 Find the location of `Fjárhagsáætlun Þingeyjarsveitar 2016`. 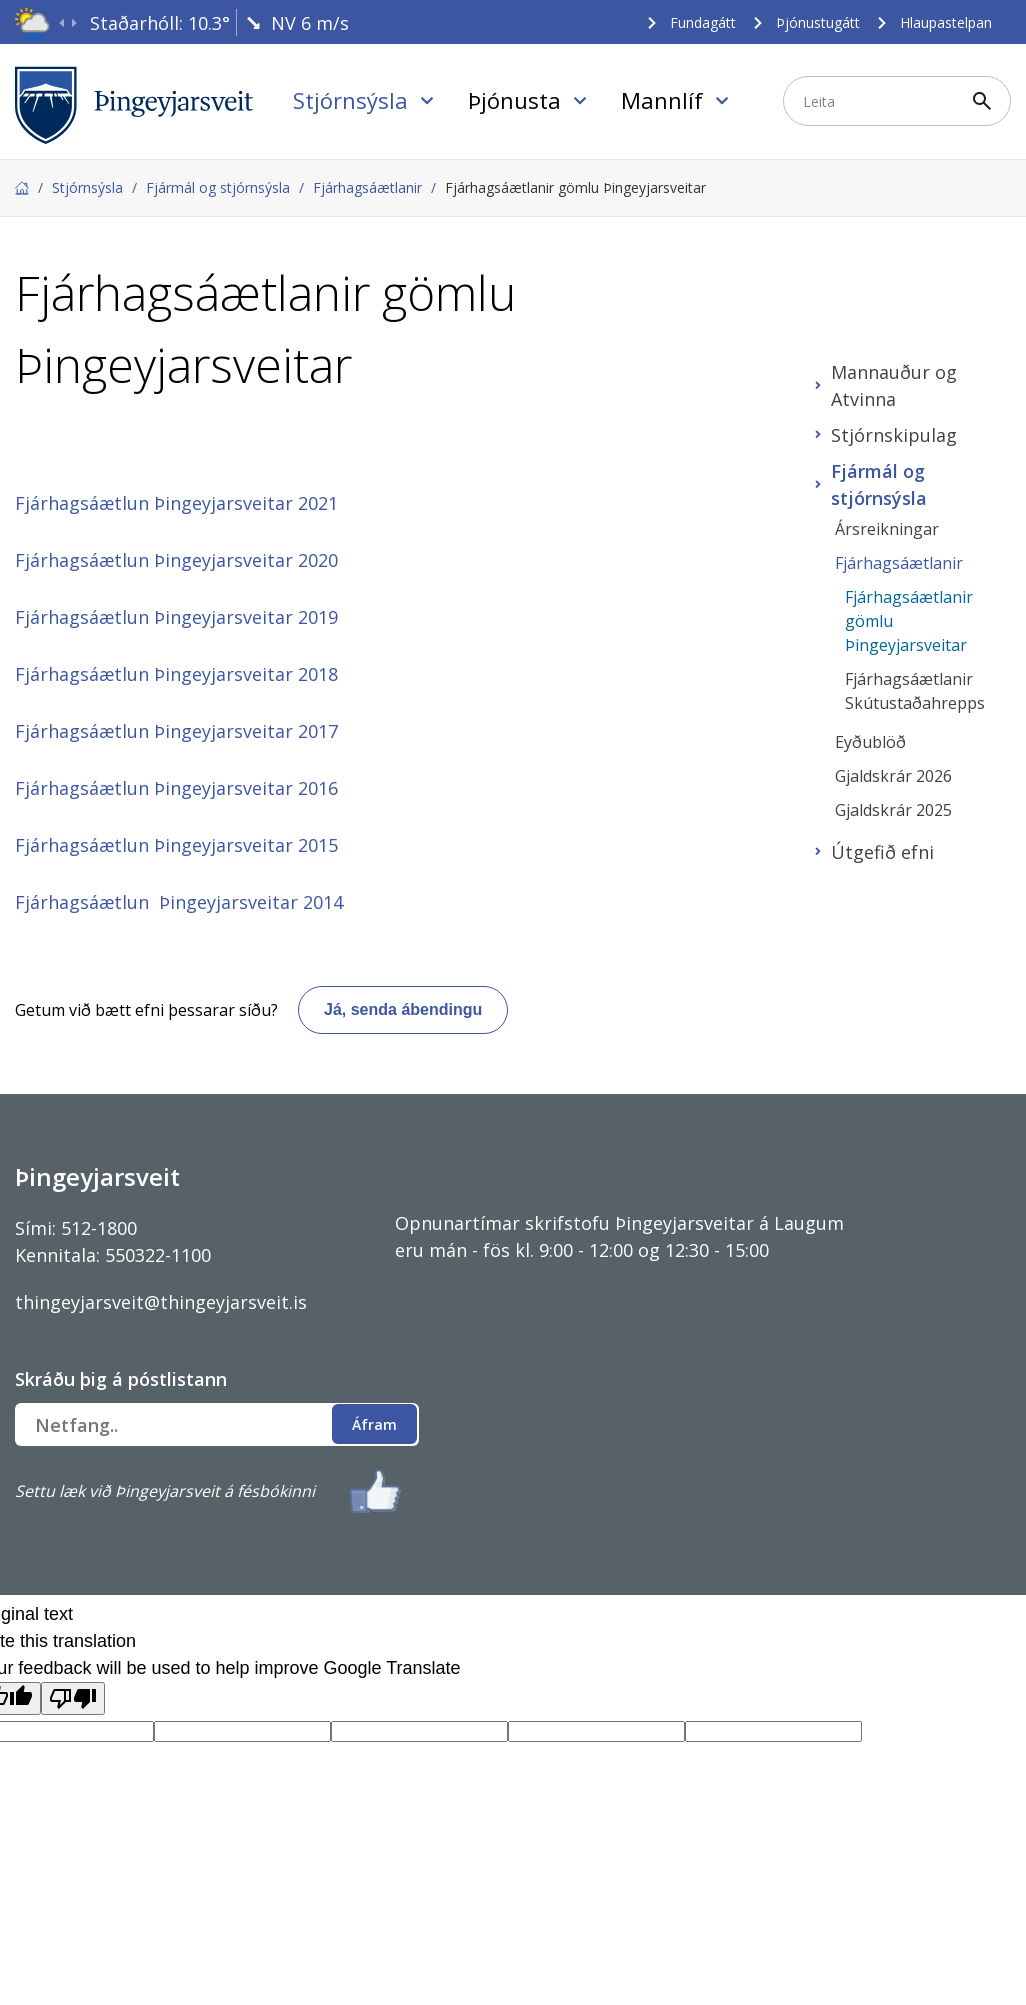

Fjárhagsáætlun Þingeyjarsveitar 2016 is located at coordinates (176, 788).